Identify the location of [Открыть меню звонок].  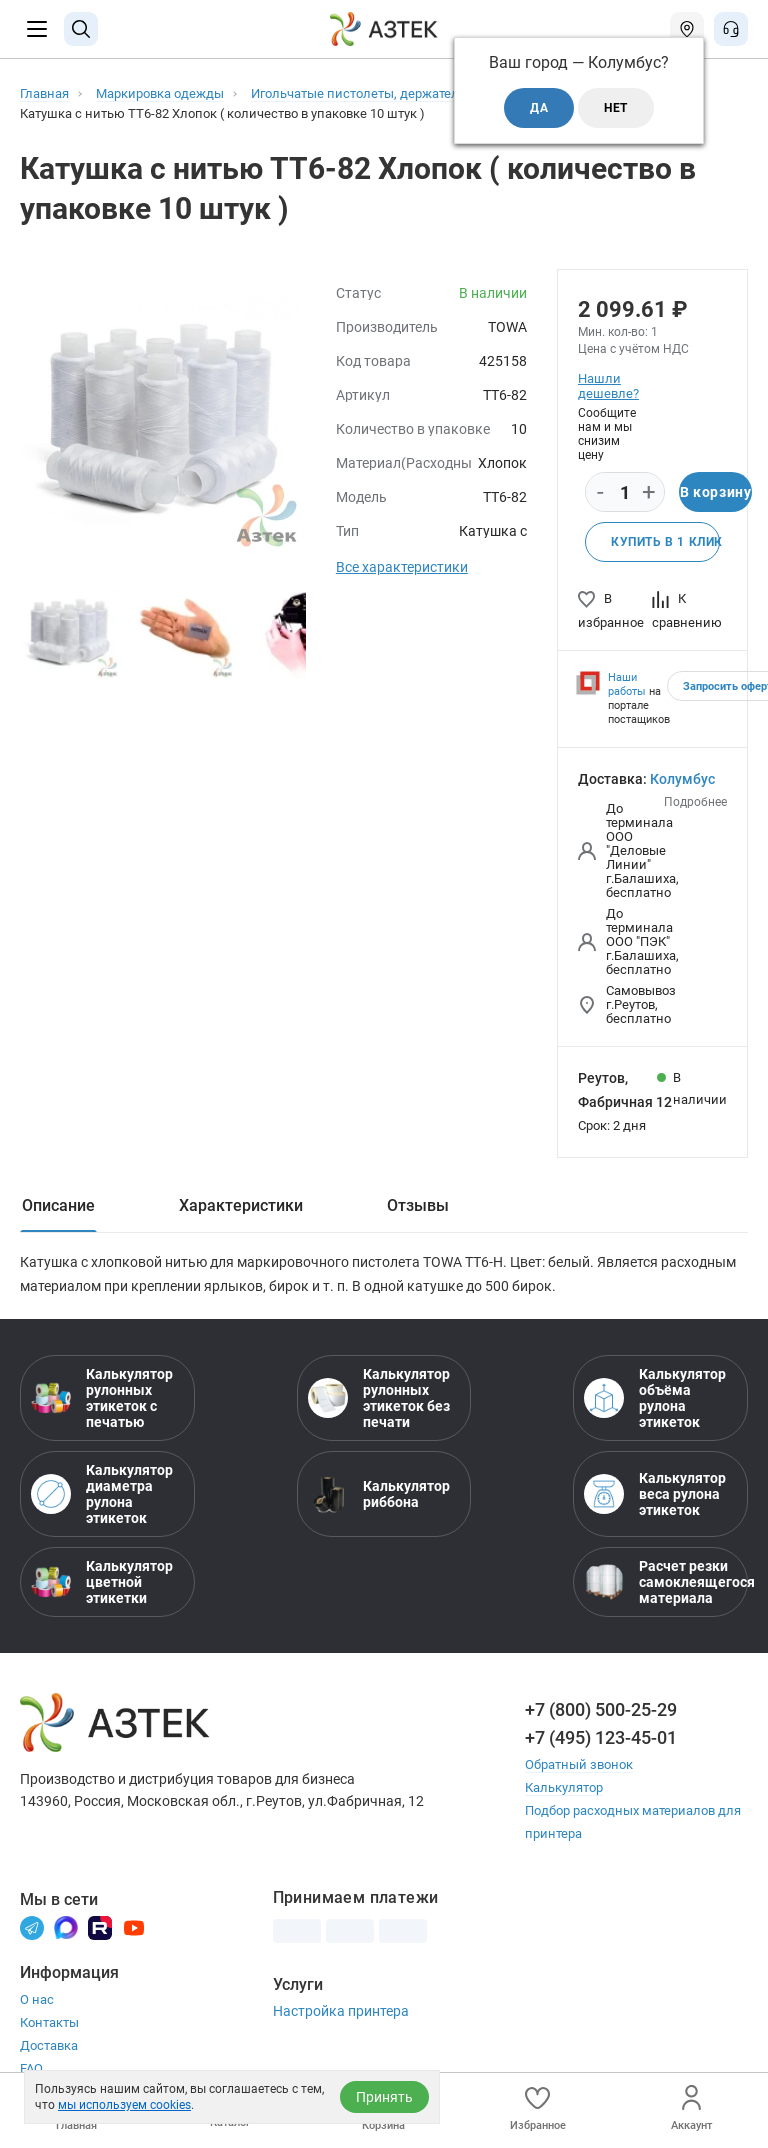
(731, 29).